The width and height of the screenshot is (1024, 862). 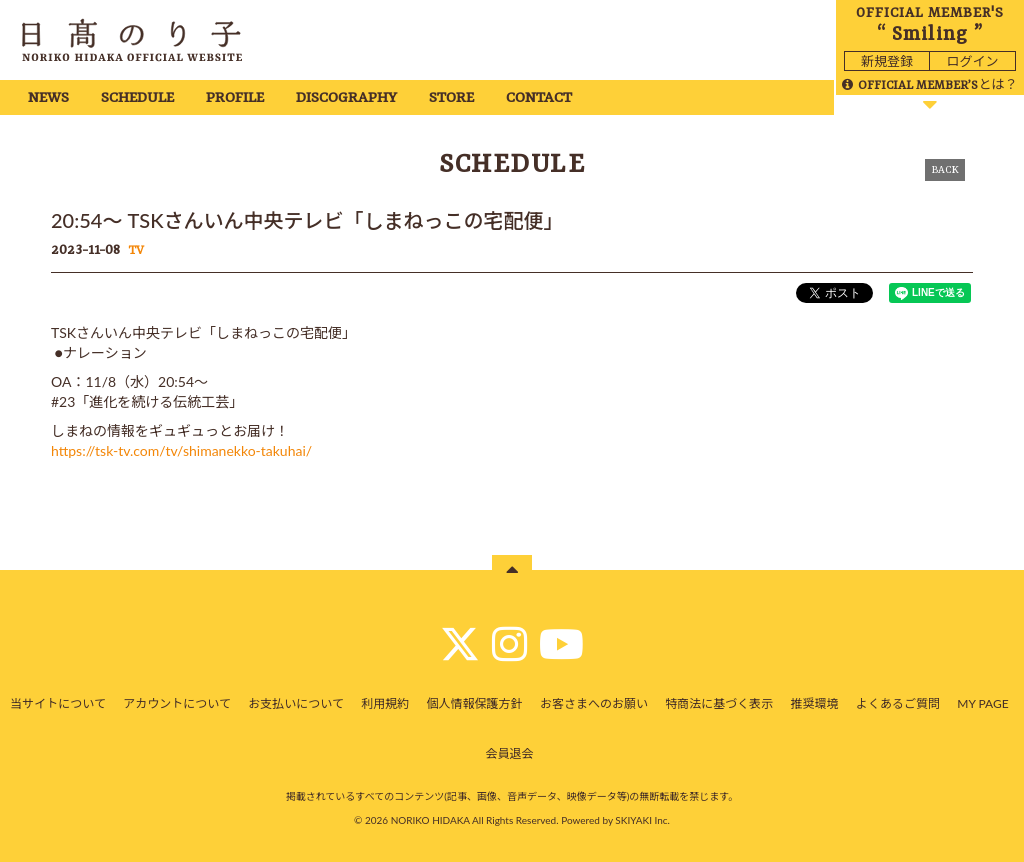 I want to click on DISCOGRAPHY, so click(x=346, y=98).